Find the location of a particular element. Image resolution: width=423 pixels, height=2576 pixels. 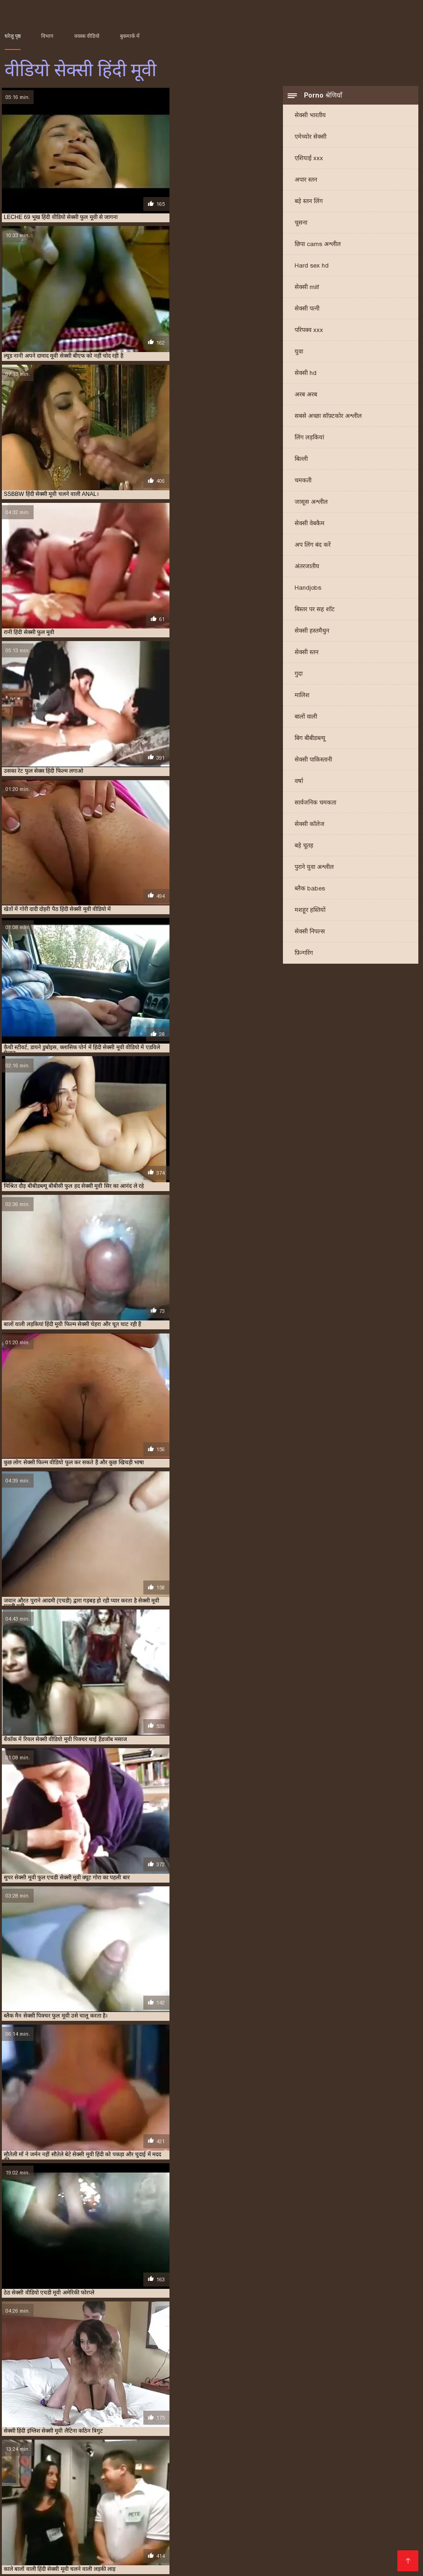

સેક્સી વિડિઓ is located at coordinates (64, 2488).